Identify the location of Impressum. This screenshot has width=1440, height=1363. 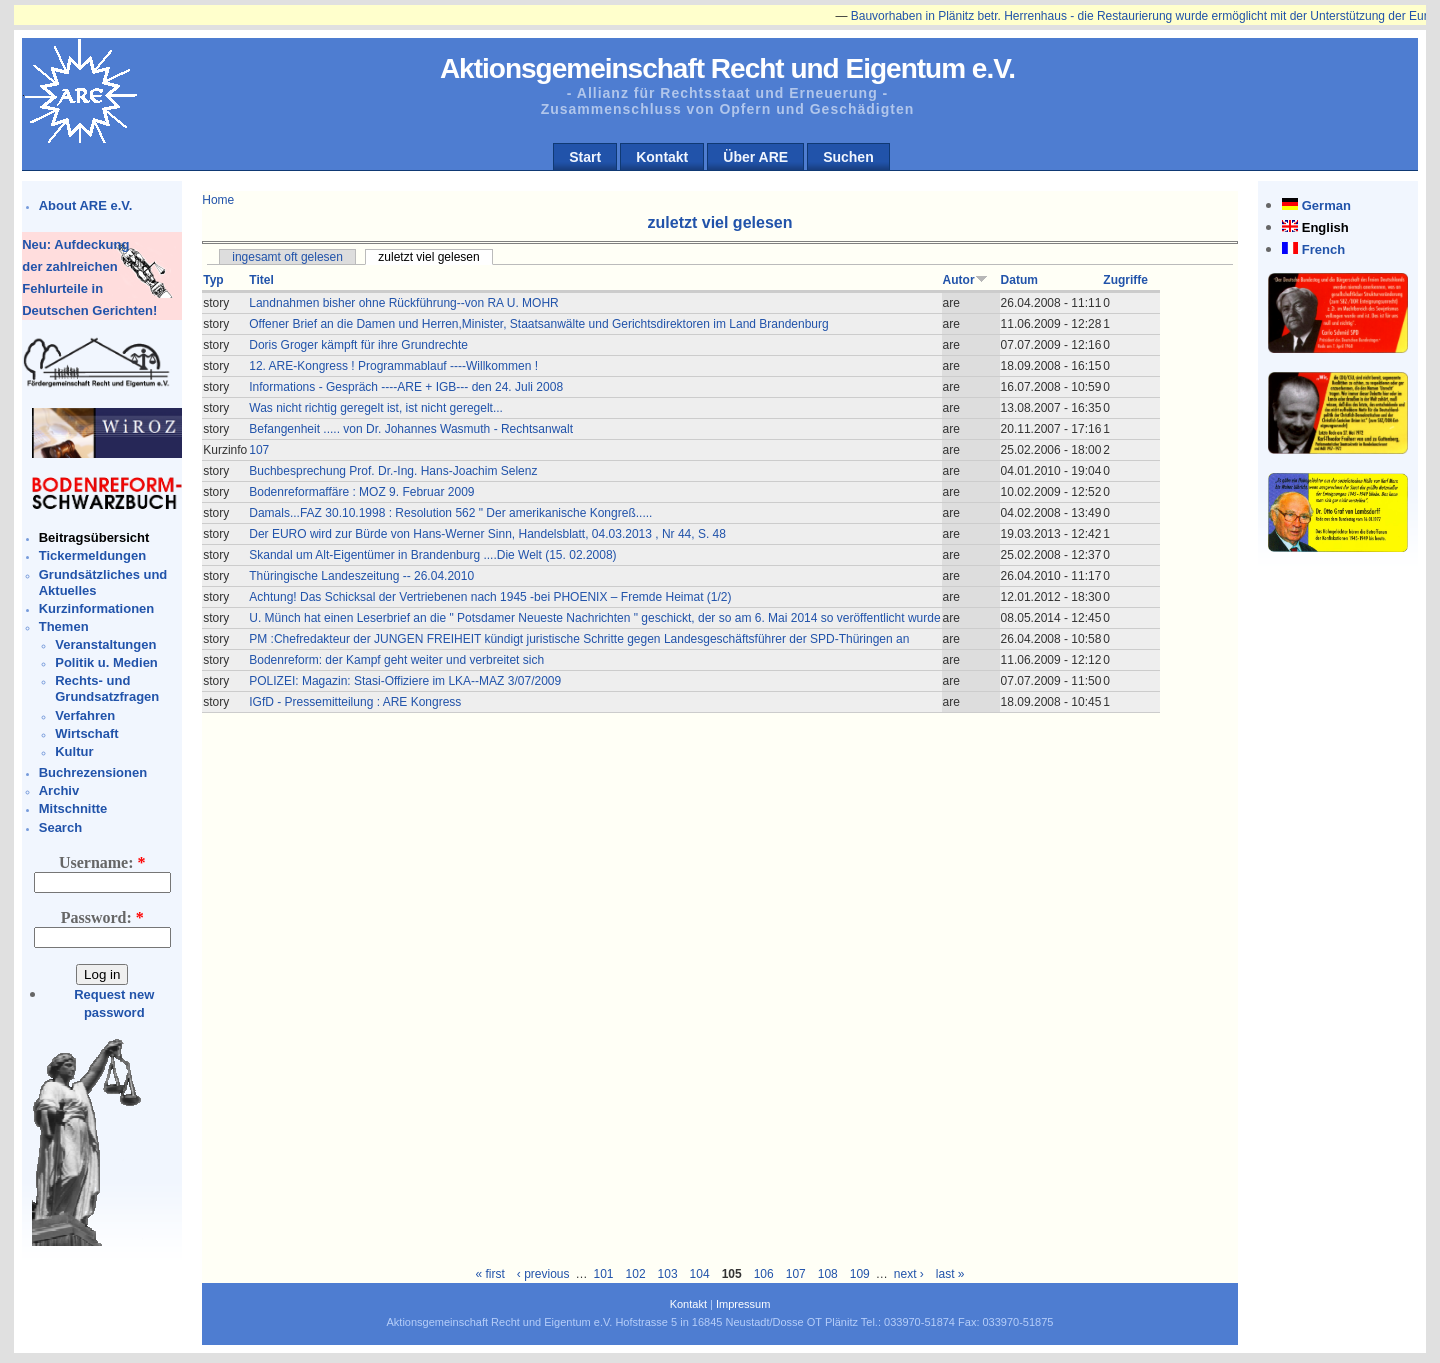
(743, 1304).